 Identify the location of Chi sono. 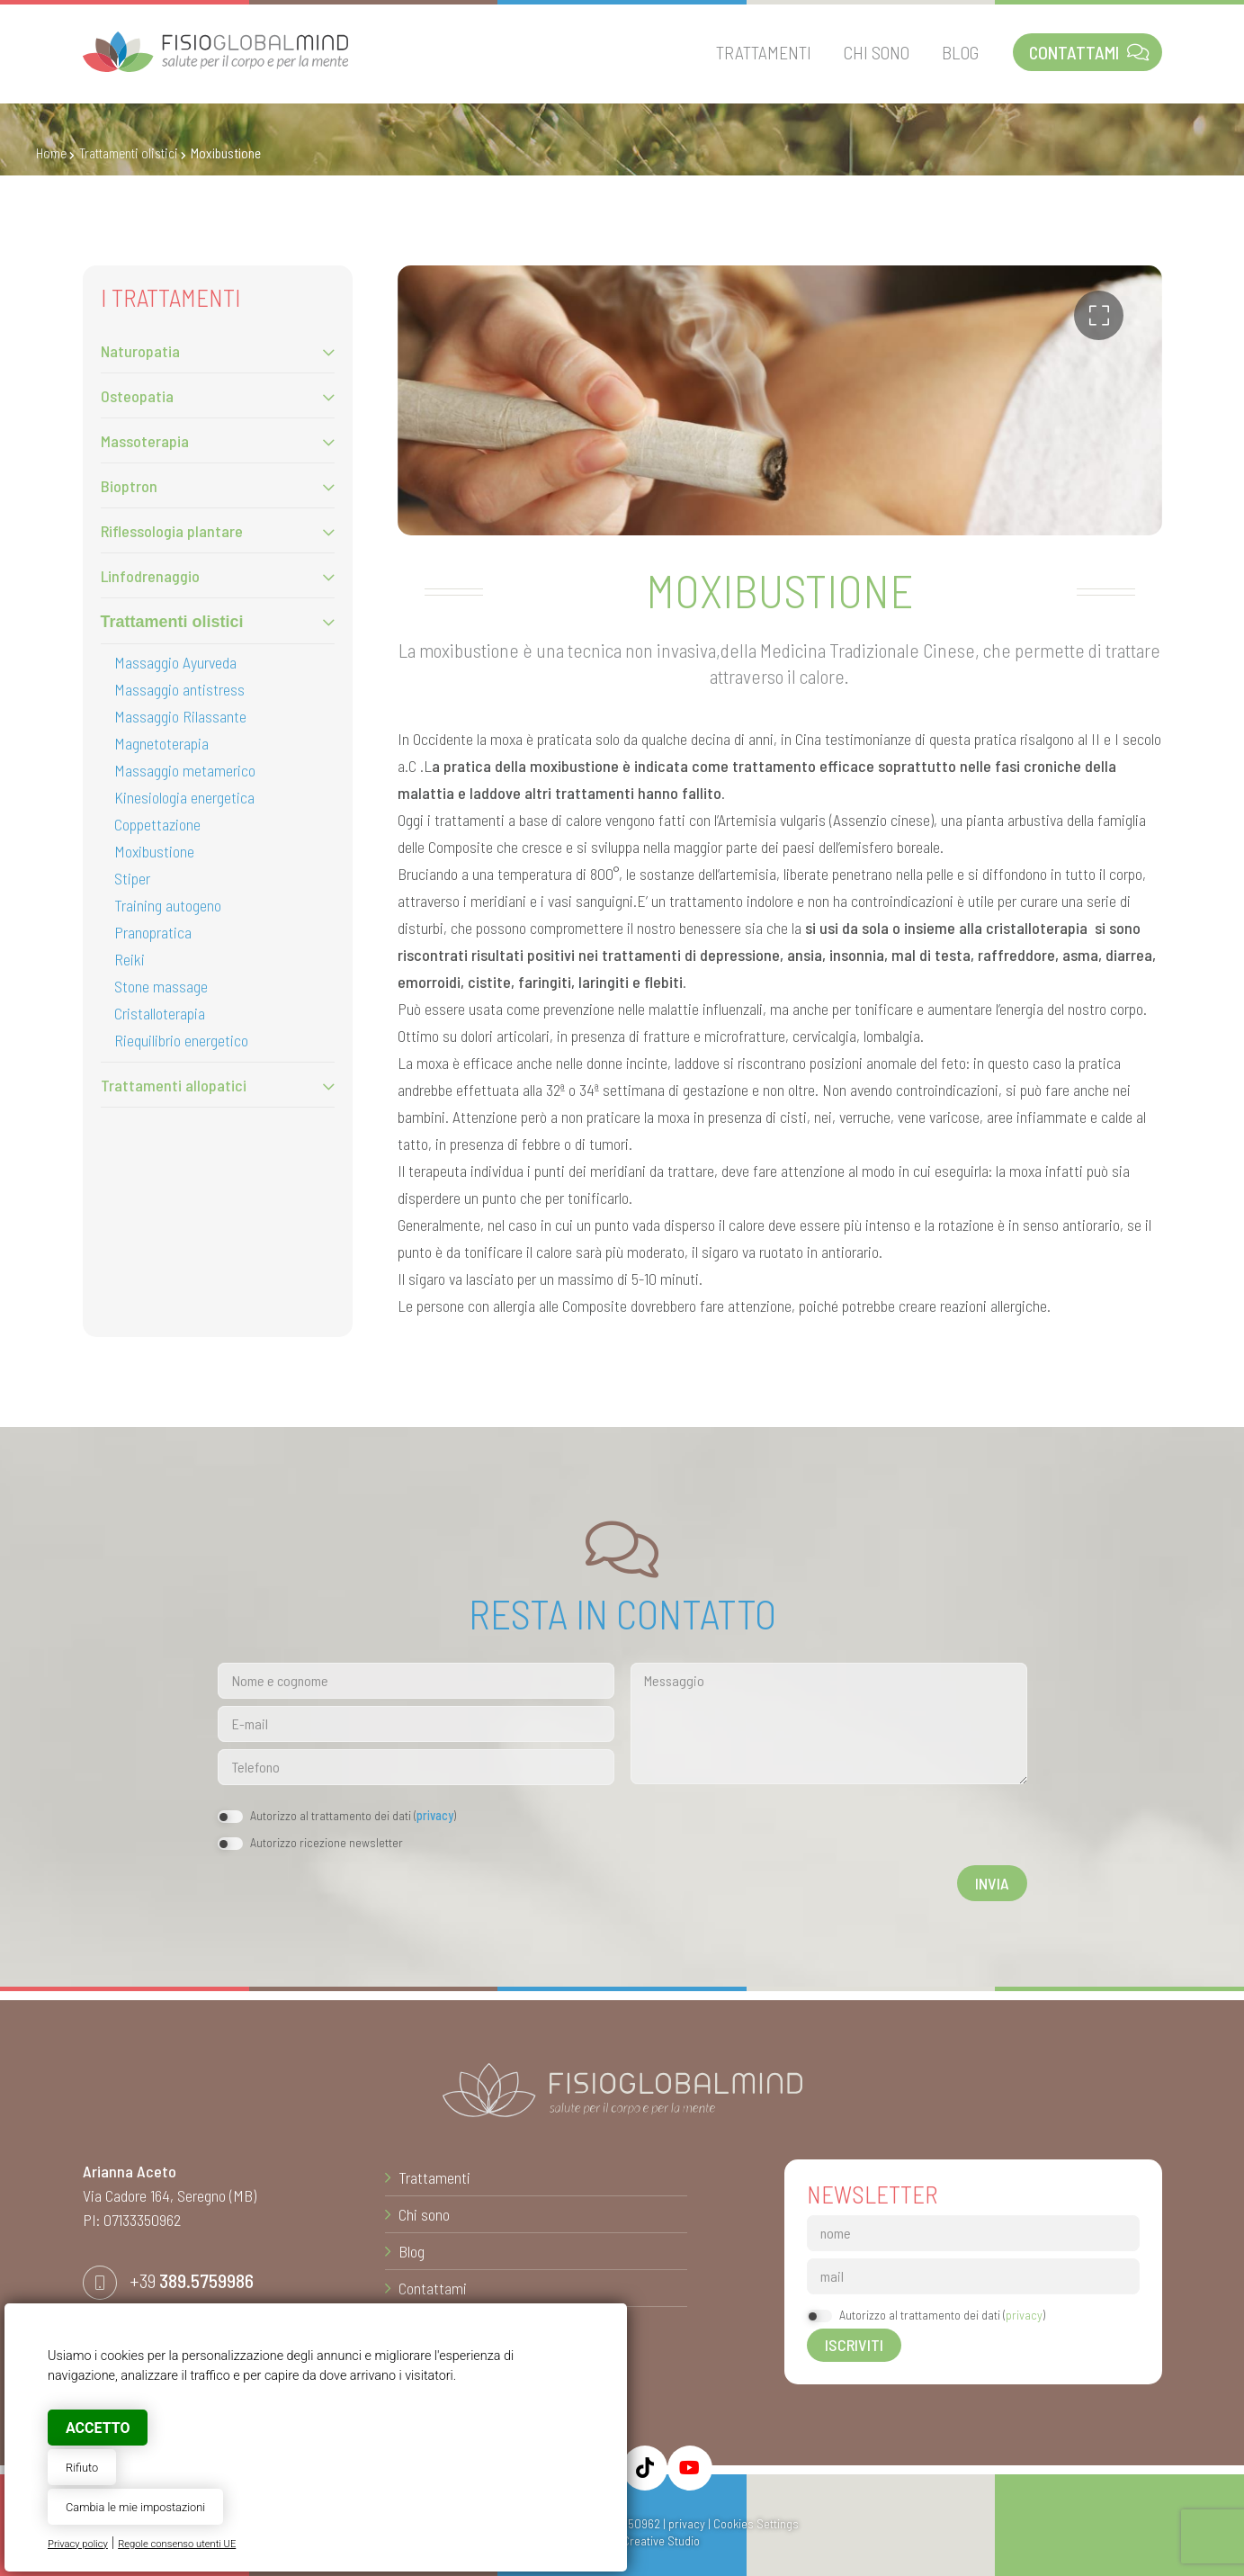
(424, 2214).